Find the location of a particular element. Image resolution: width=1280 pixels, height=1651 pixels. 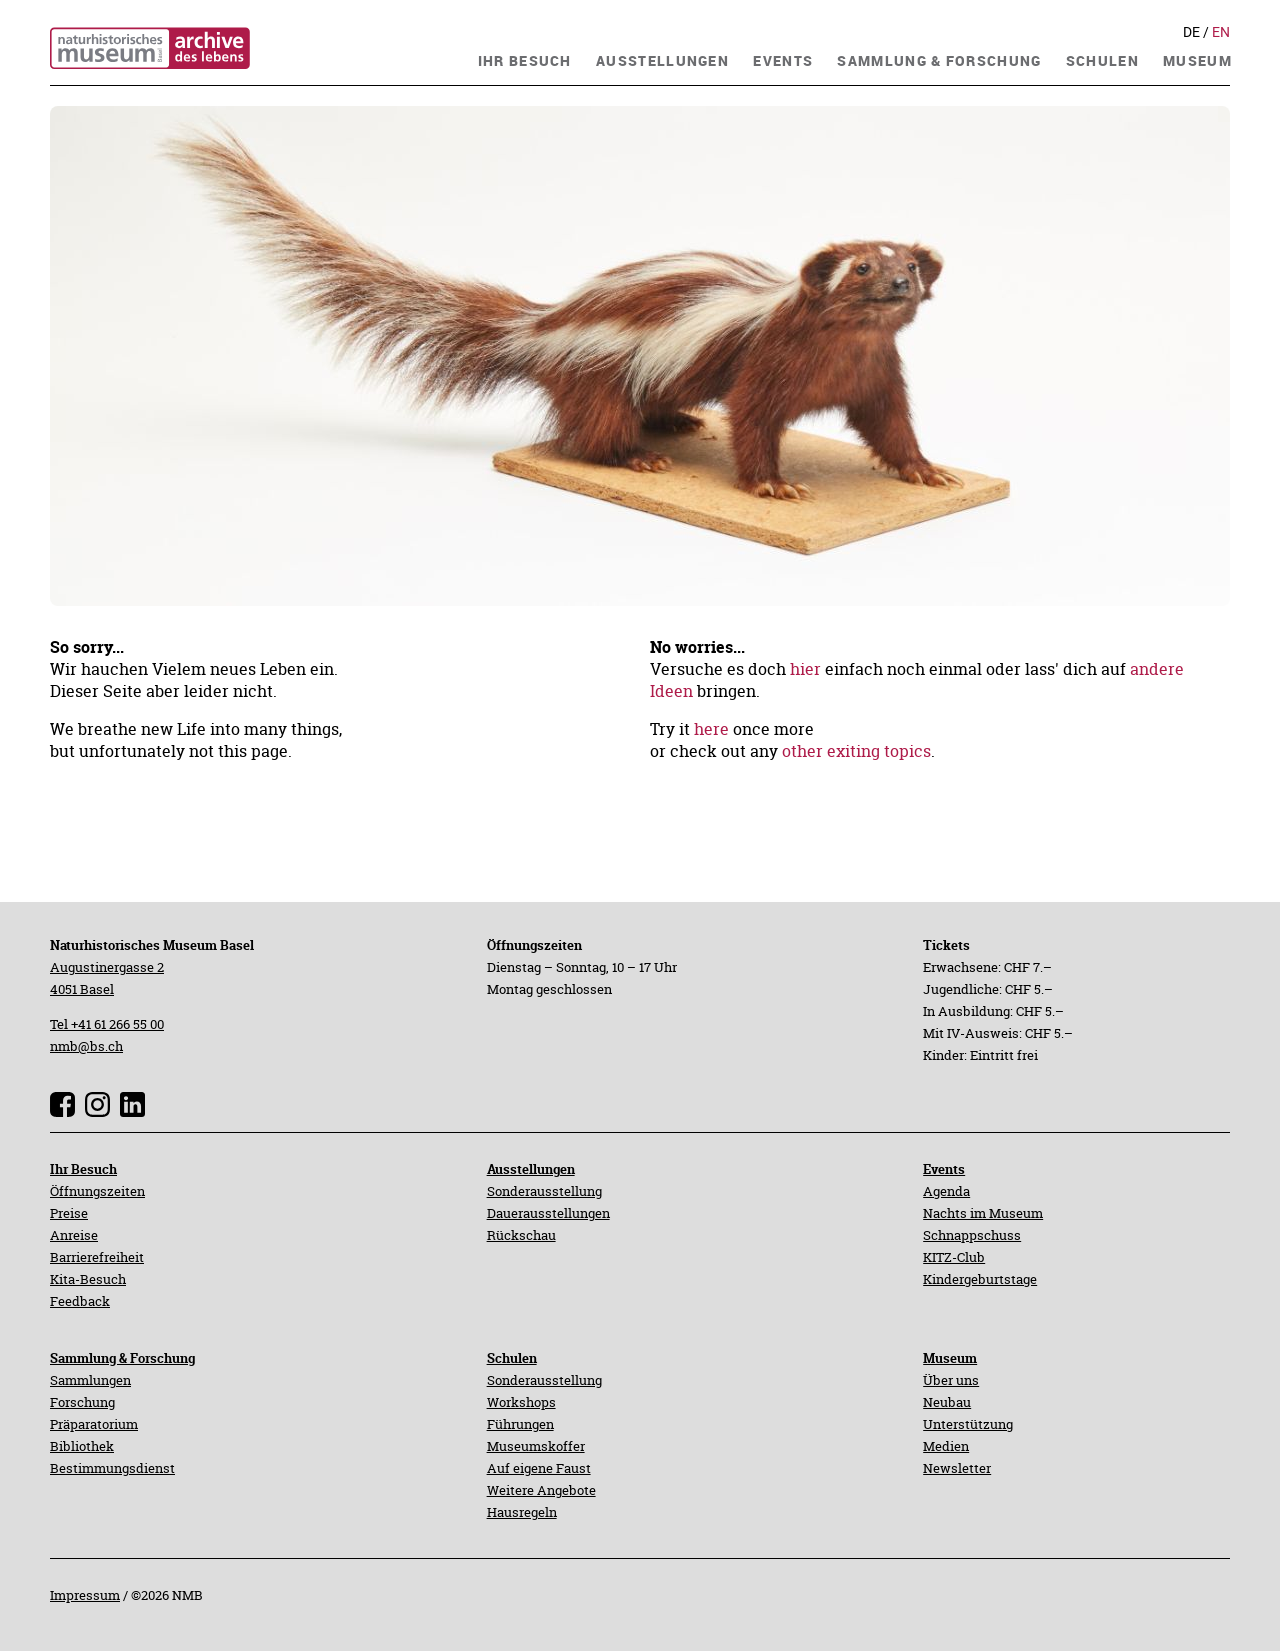

Kita-Besuch is located at coordinates (88, 1279).